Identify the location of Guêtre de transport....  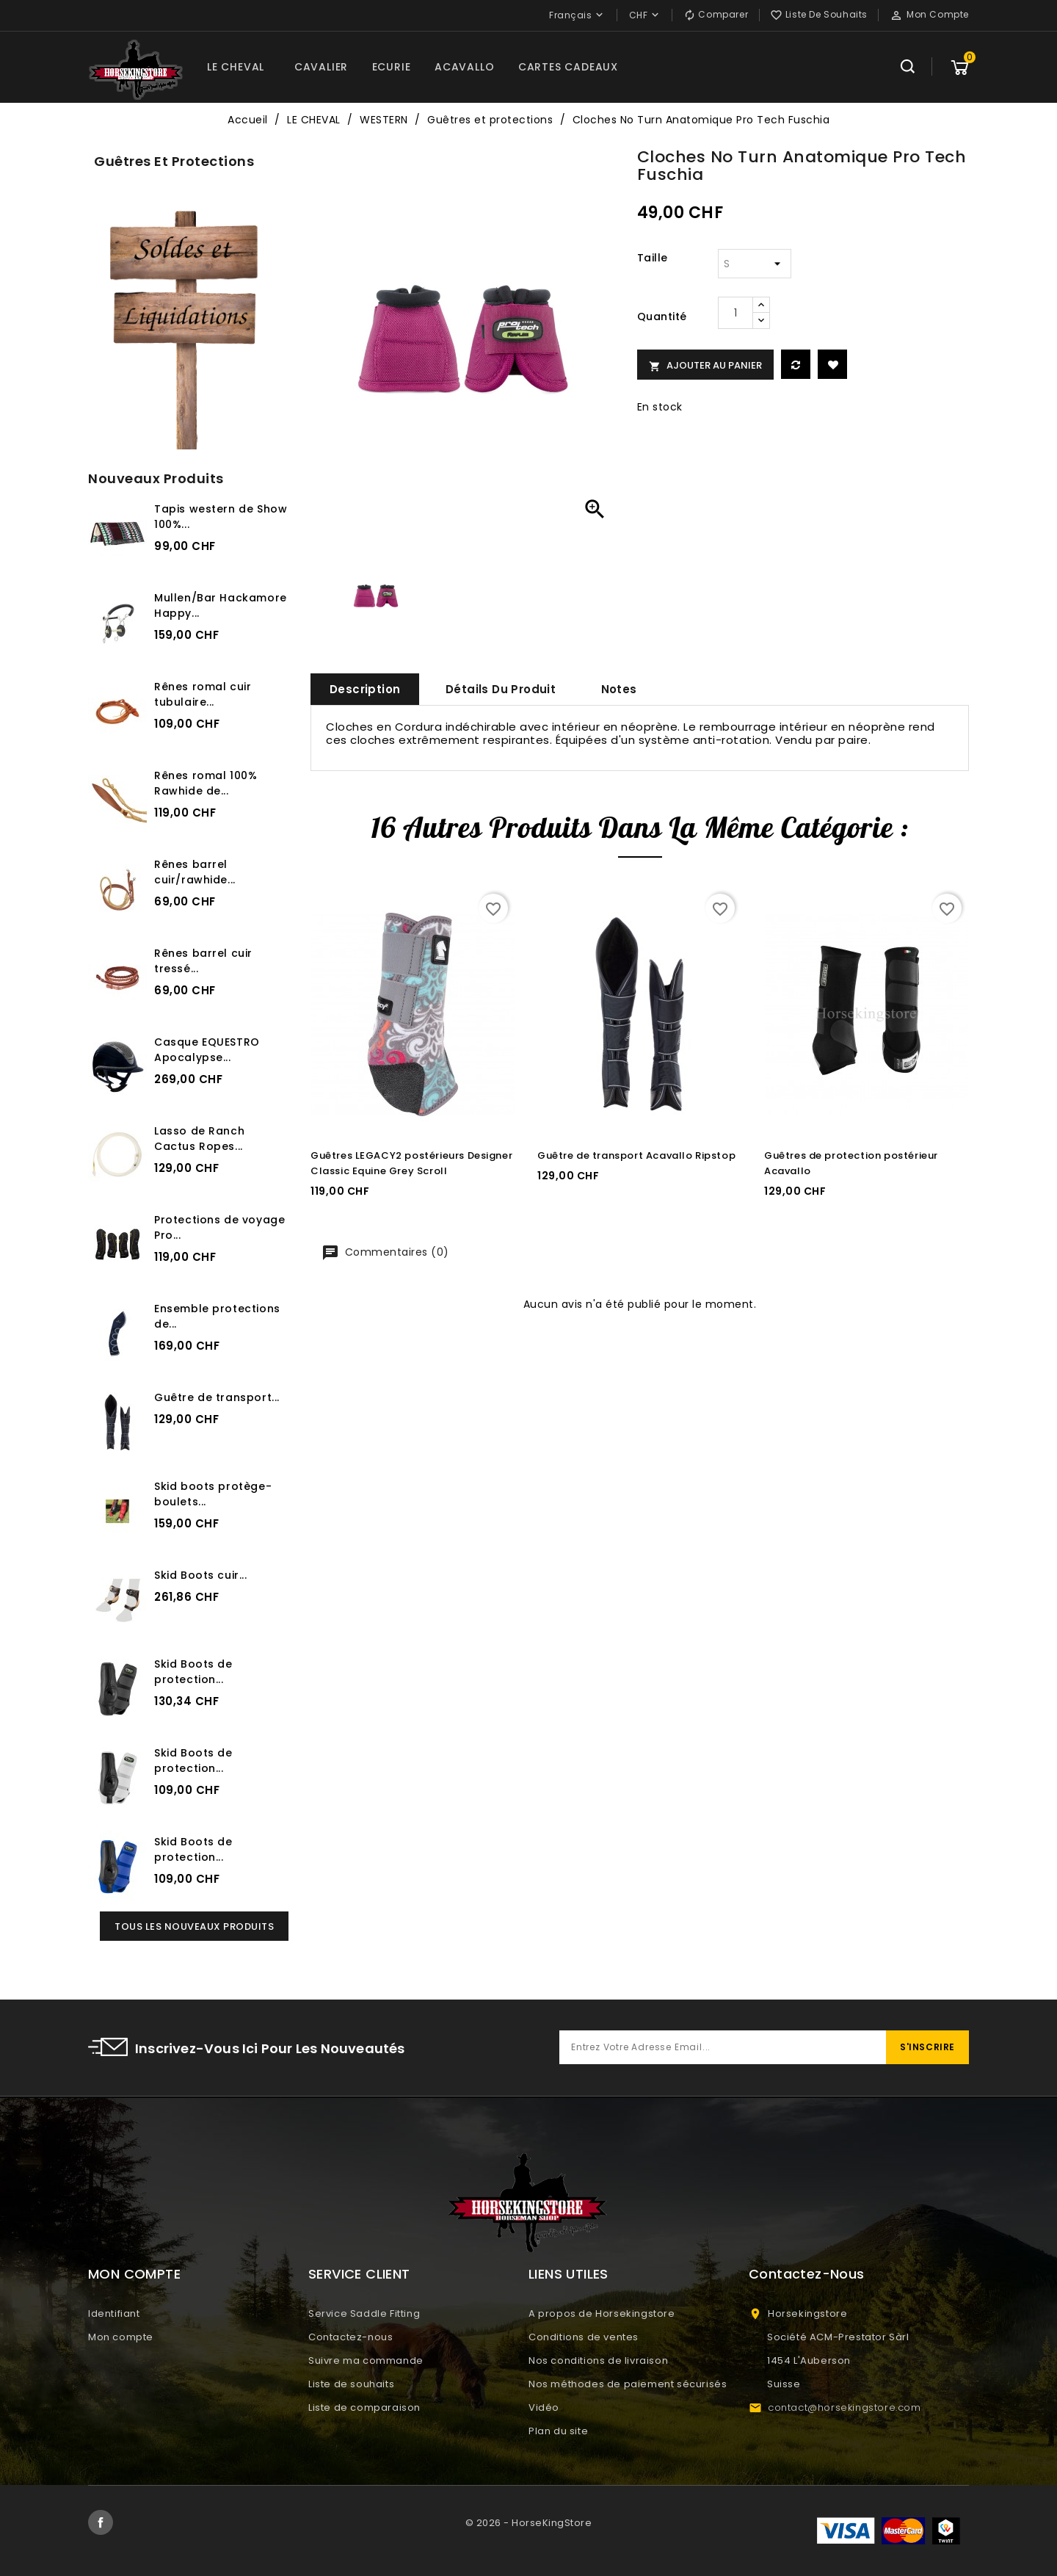
(217, 1397).